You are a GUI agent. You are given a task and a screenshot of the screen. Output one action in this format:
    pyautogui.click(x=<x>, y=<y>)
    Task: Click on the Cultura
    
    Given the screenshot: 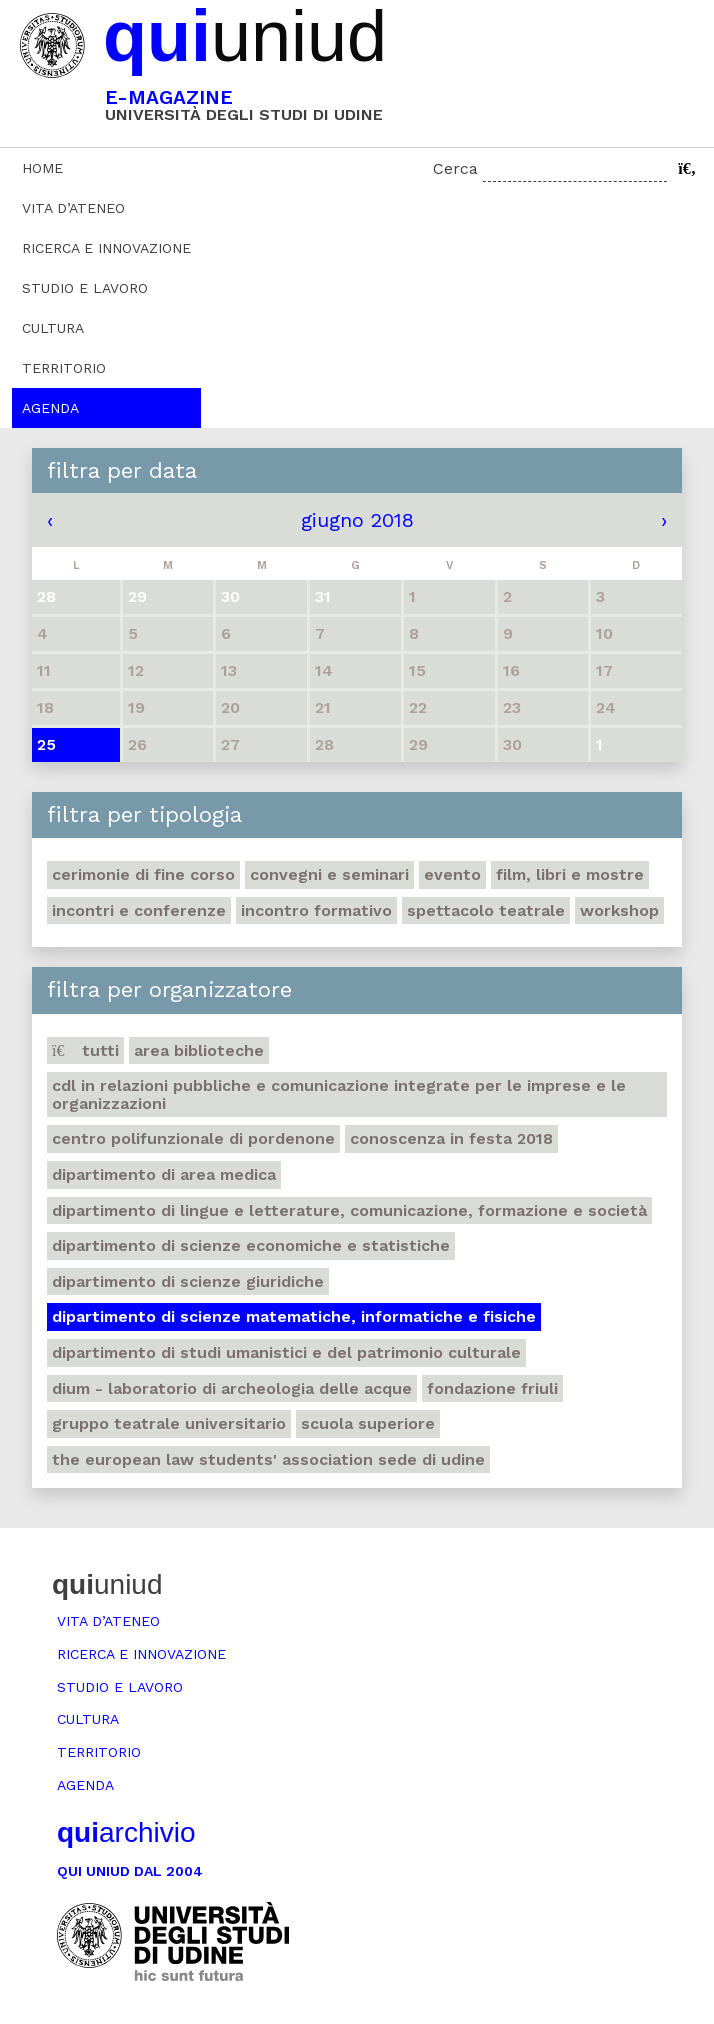 What is the action you would take?
    pyautogui.click(x=53, y=328)
    